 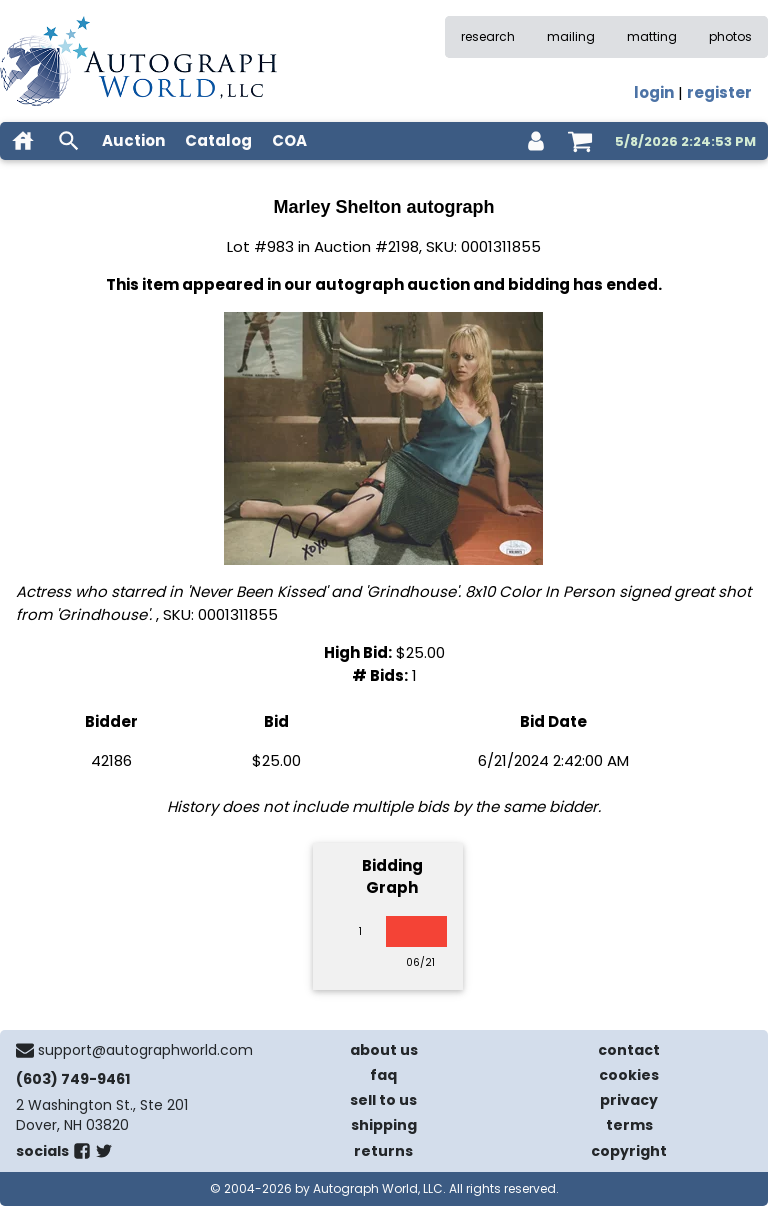 I want to click on matting, so click(x=652, y=36).